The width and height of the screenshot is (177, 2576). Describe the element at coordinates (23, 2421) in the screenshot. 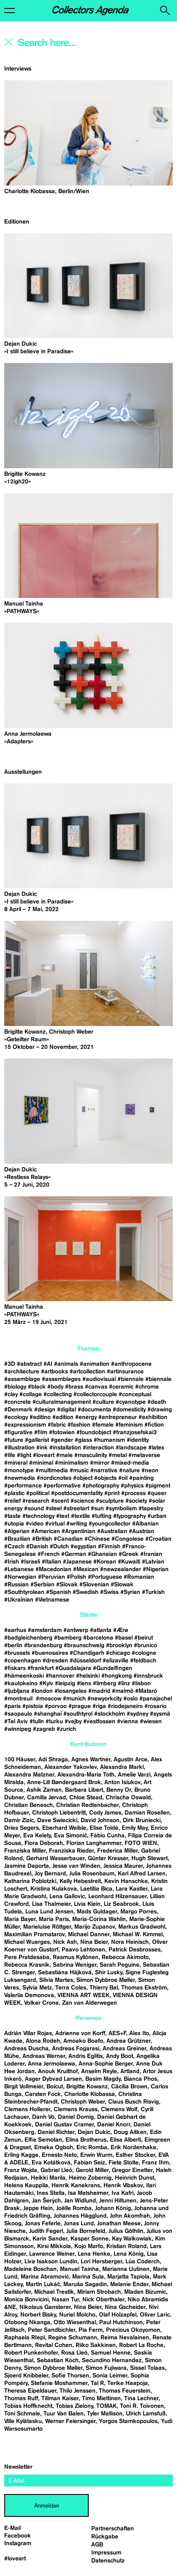

I see `Ville Kylätasku` at that location.